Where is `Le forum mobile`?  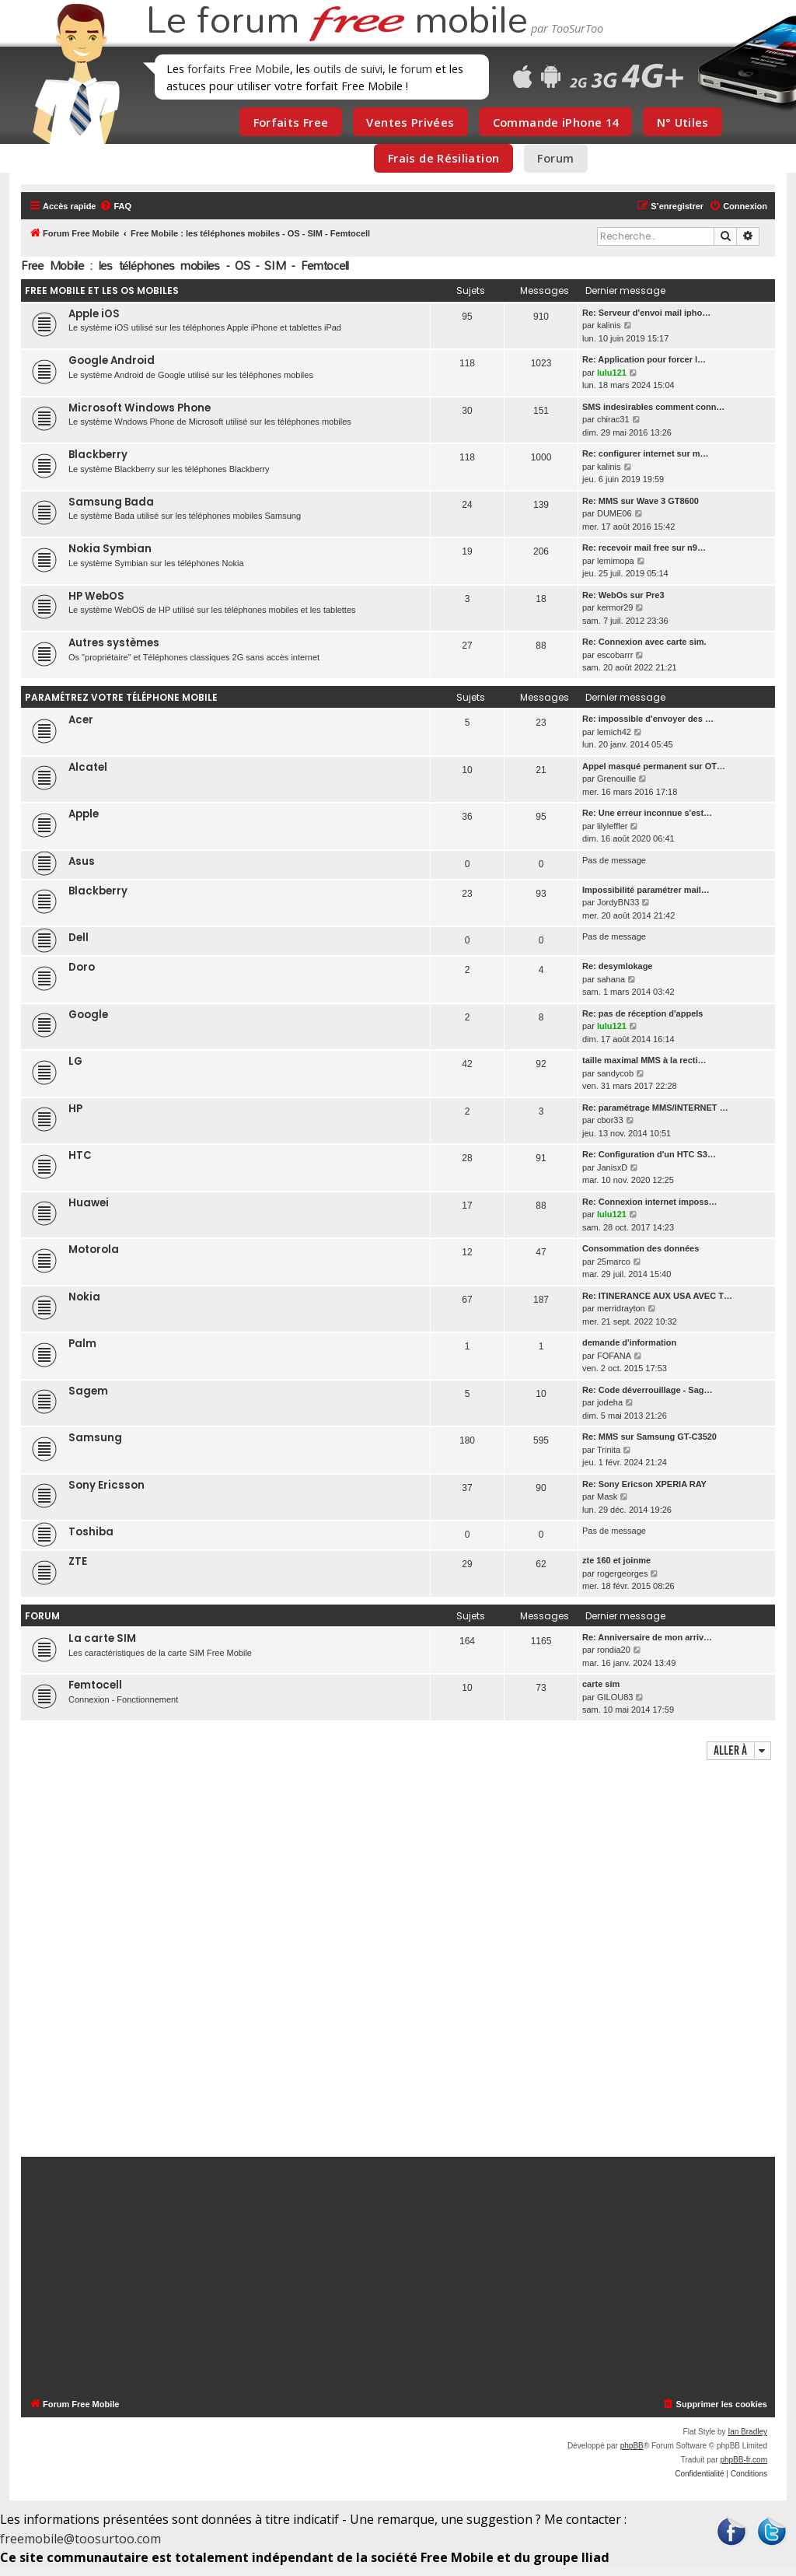 Le forum mobile is located at coordinates (336, 21).